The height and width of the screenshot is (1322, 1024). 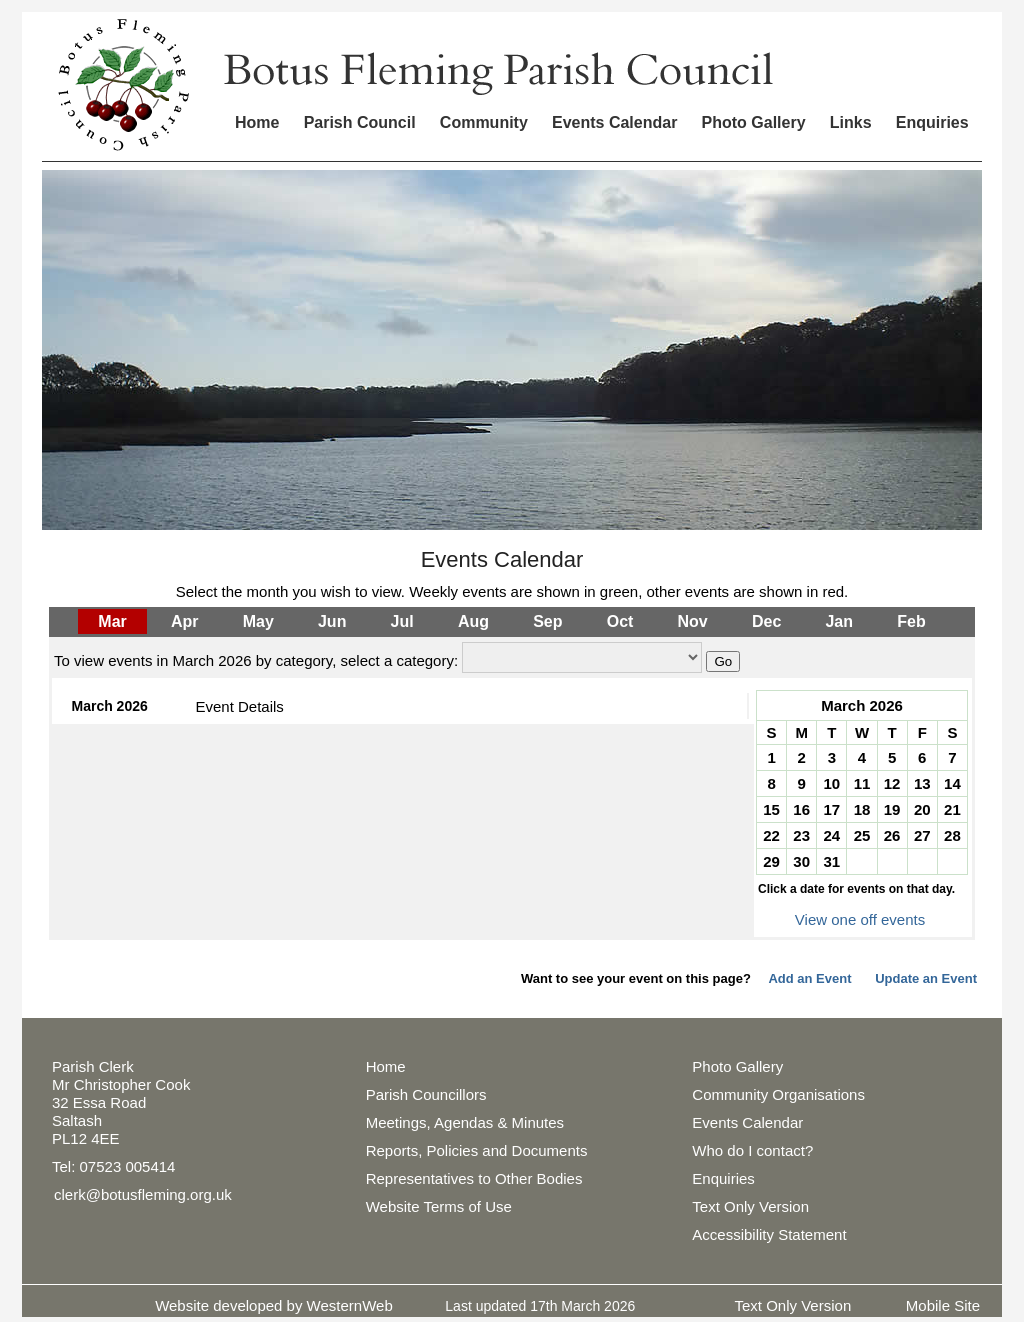 I want to click on Sep, so click(x=547, y=621).